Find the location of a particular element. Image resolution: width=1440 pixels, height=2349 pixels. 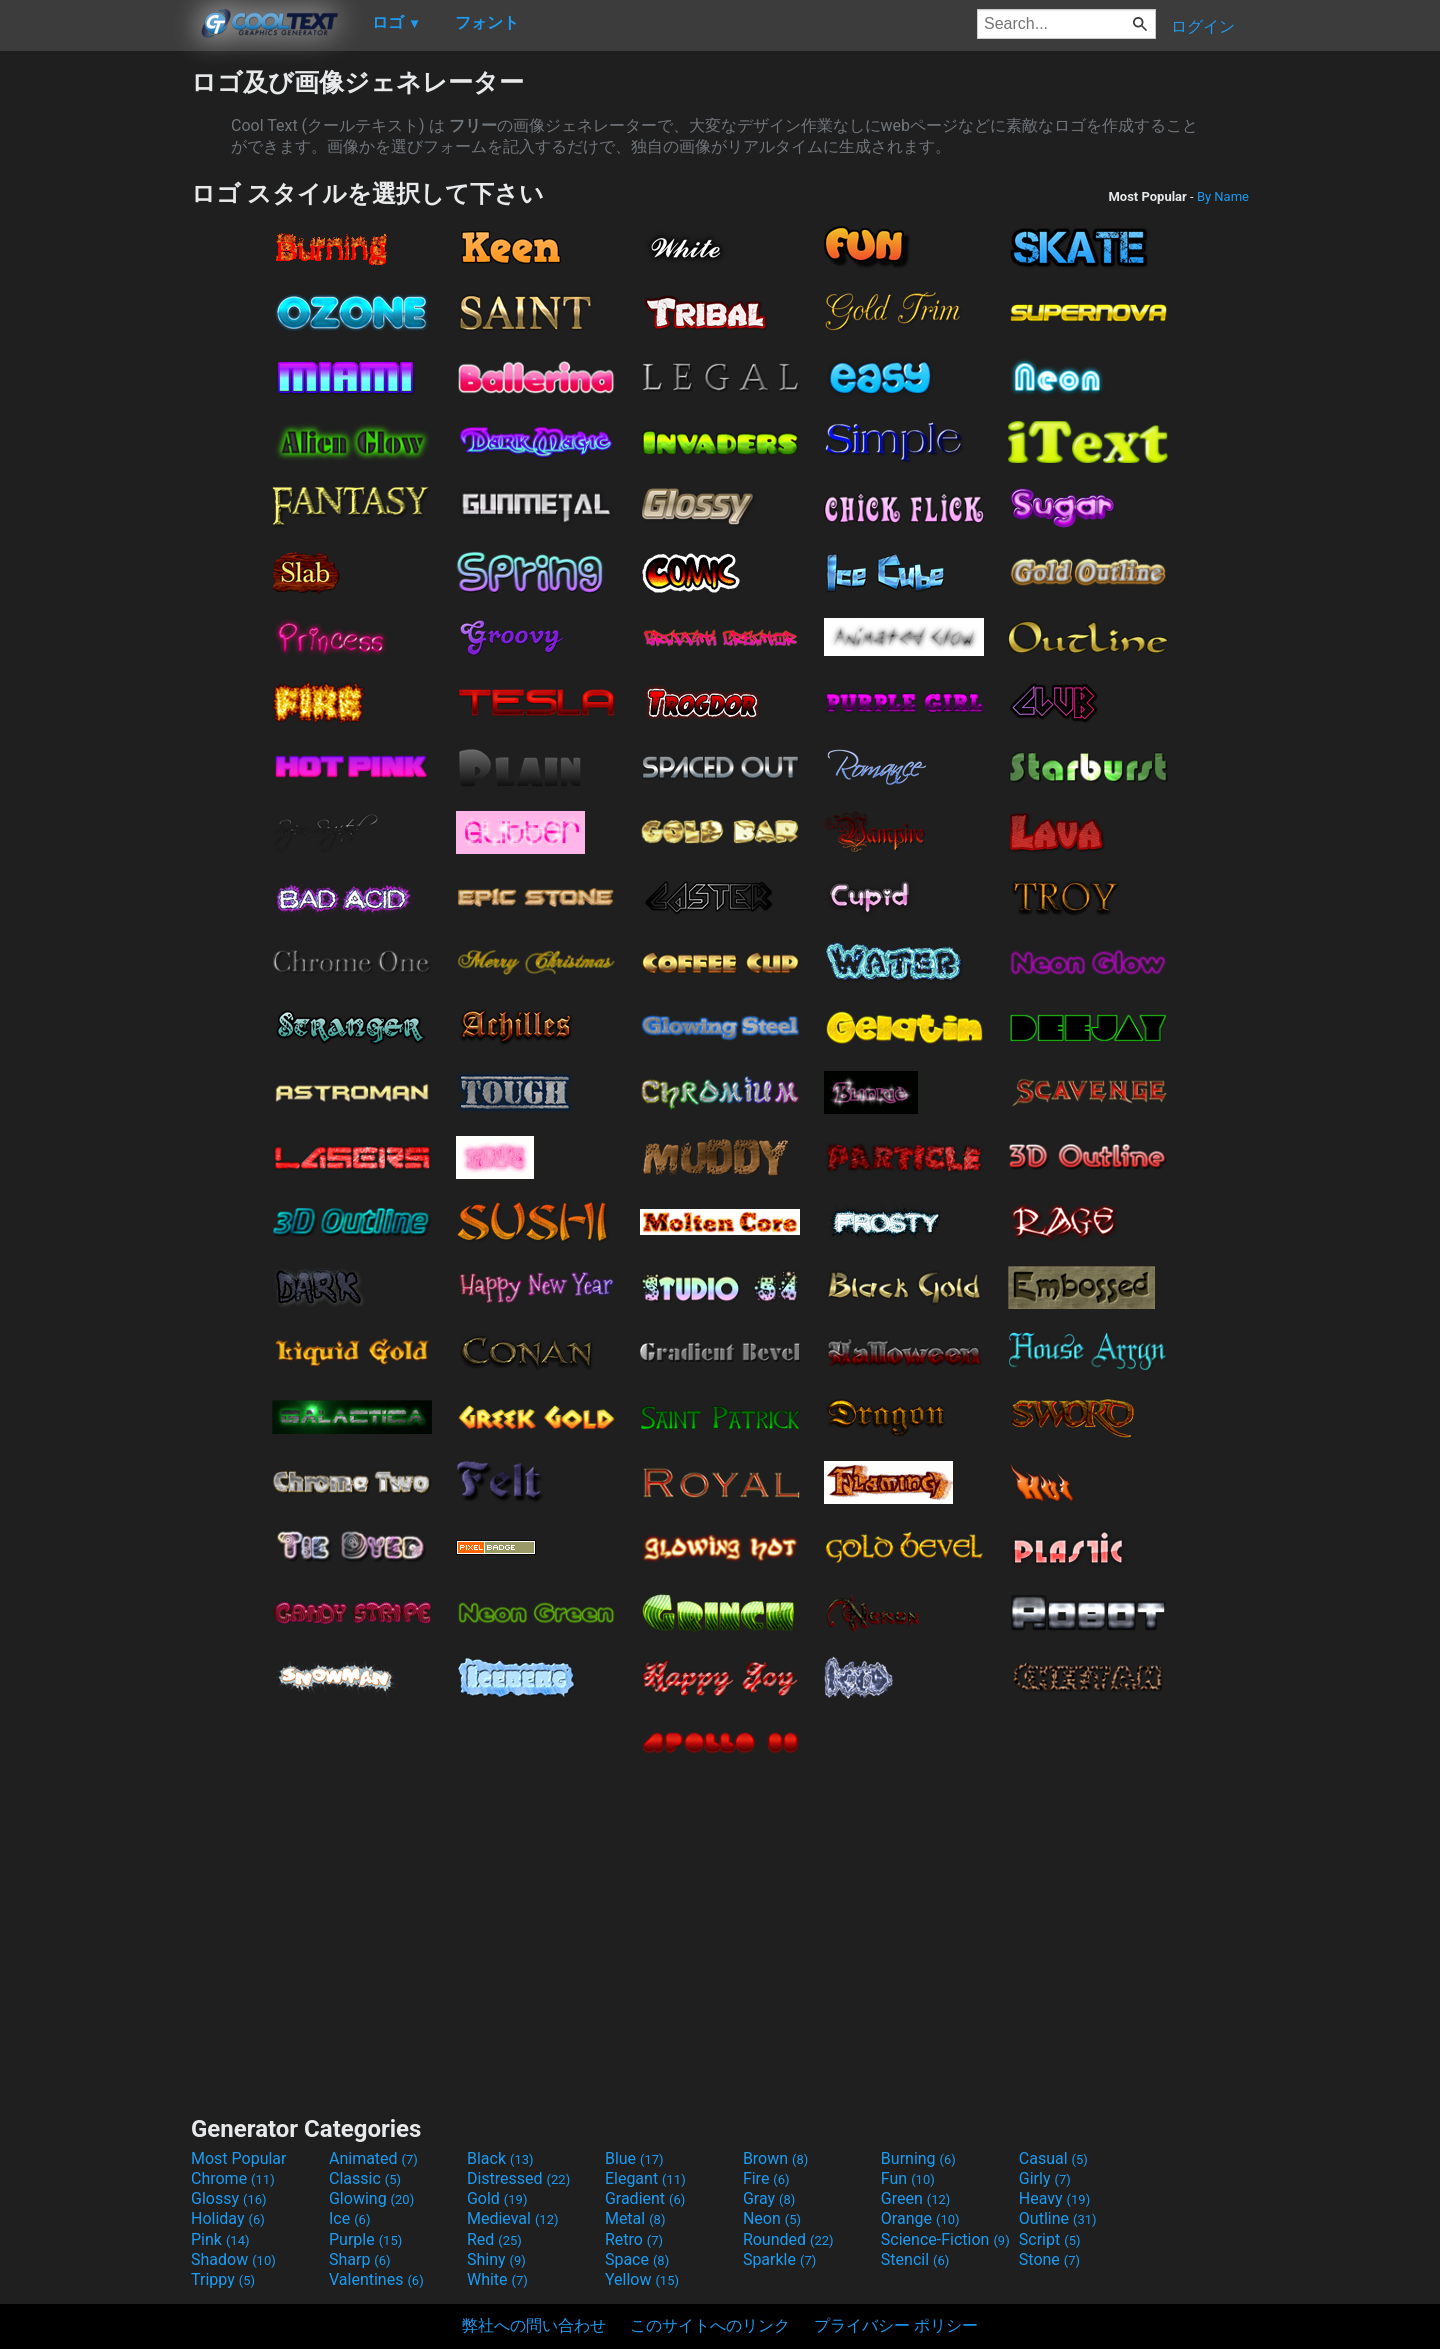

Black is located at coordinates (500, 2158).